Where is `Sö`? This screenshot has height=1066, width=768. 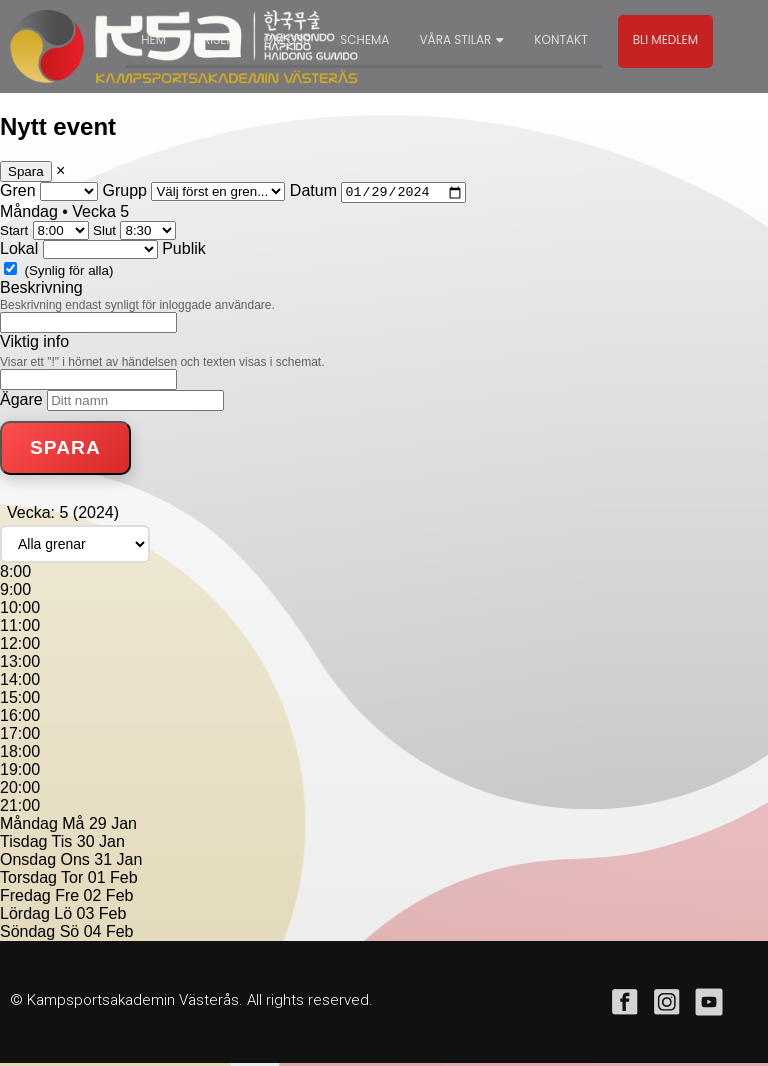 Sö is located at coordinates (70, 934).